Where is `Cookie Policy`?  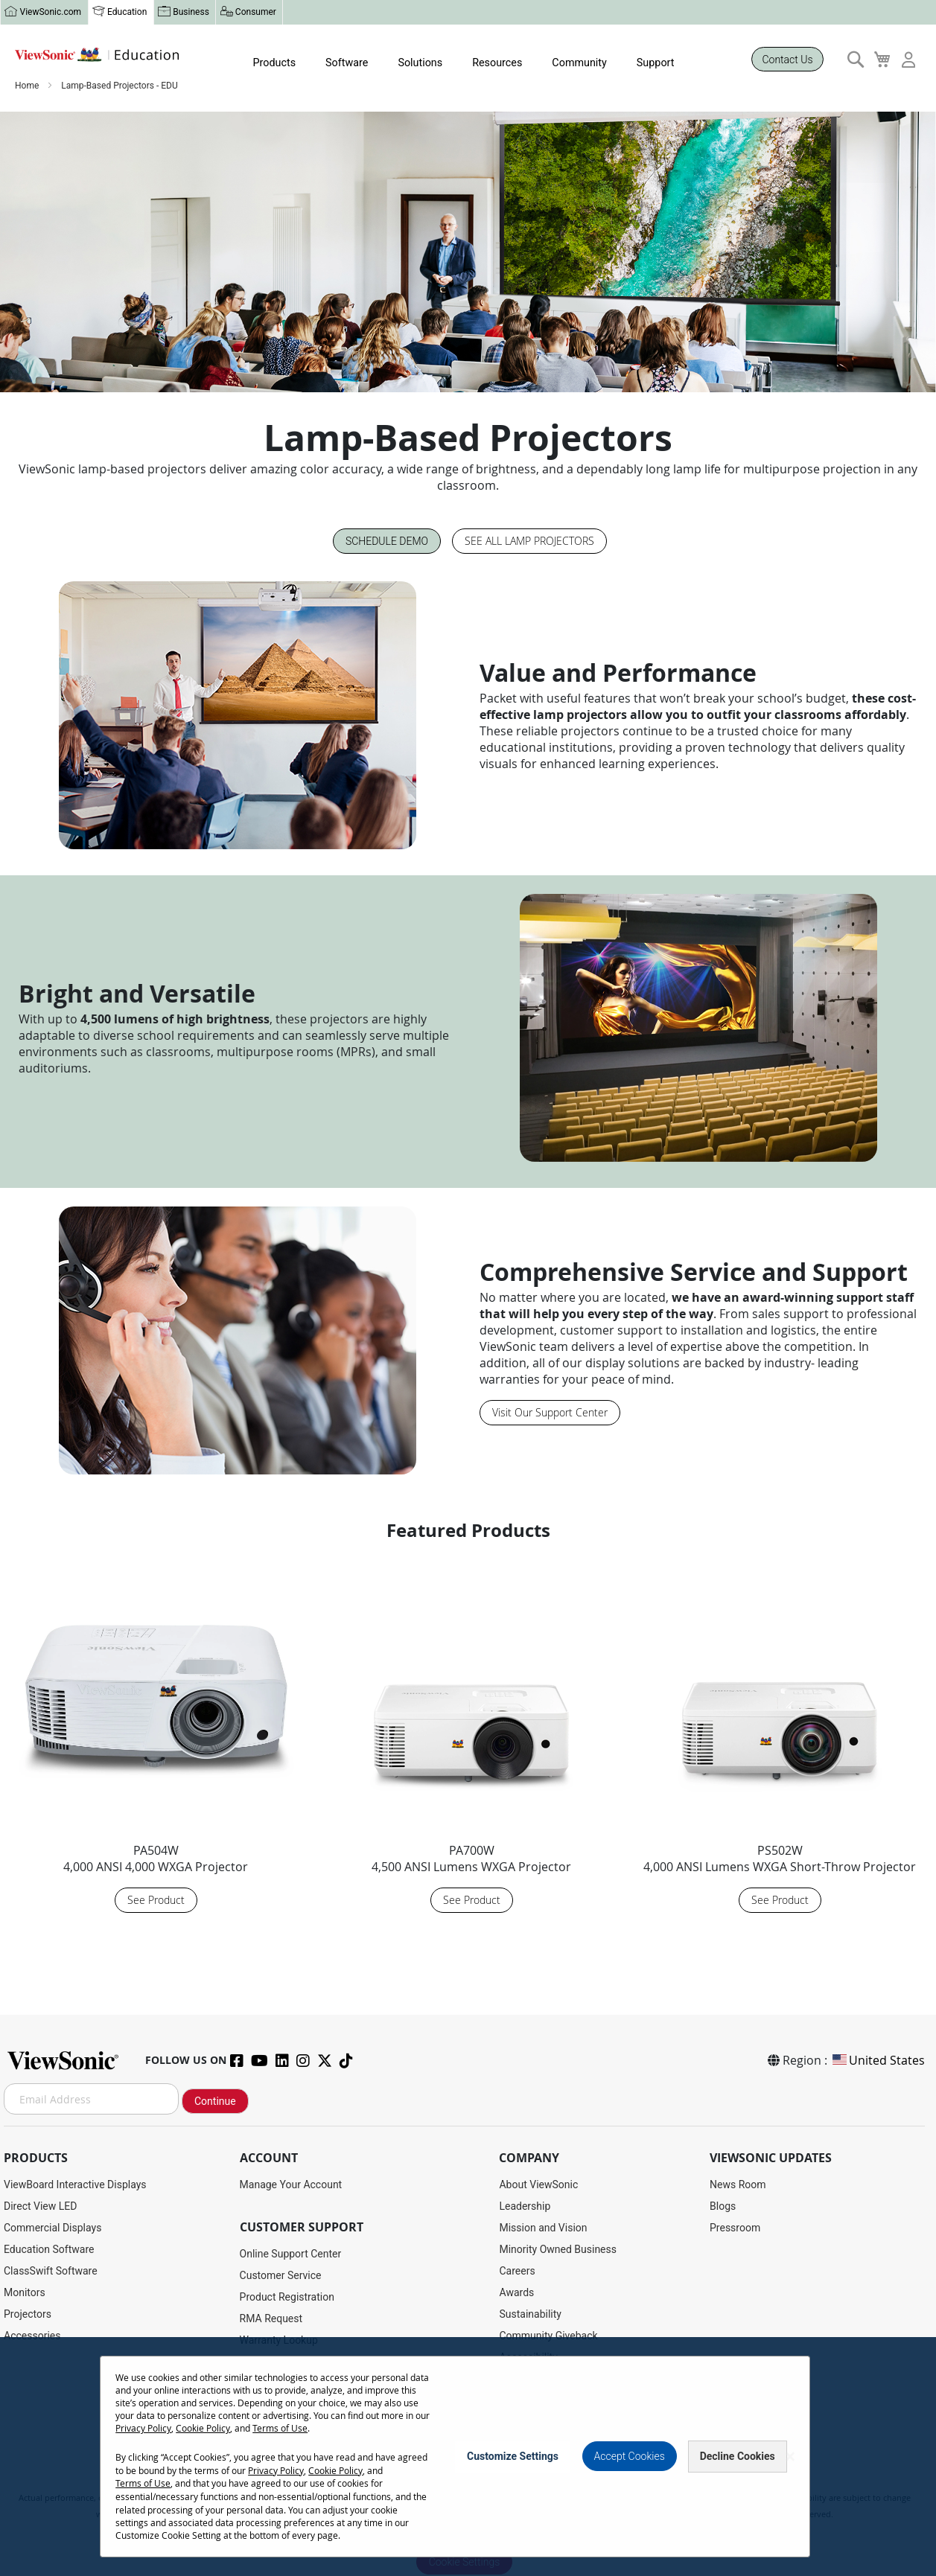 Cookie Policy is located at coordinates (229, 2563).